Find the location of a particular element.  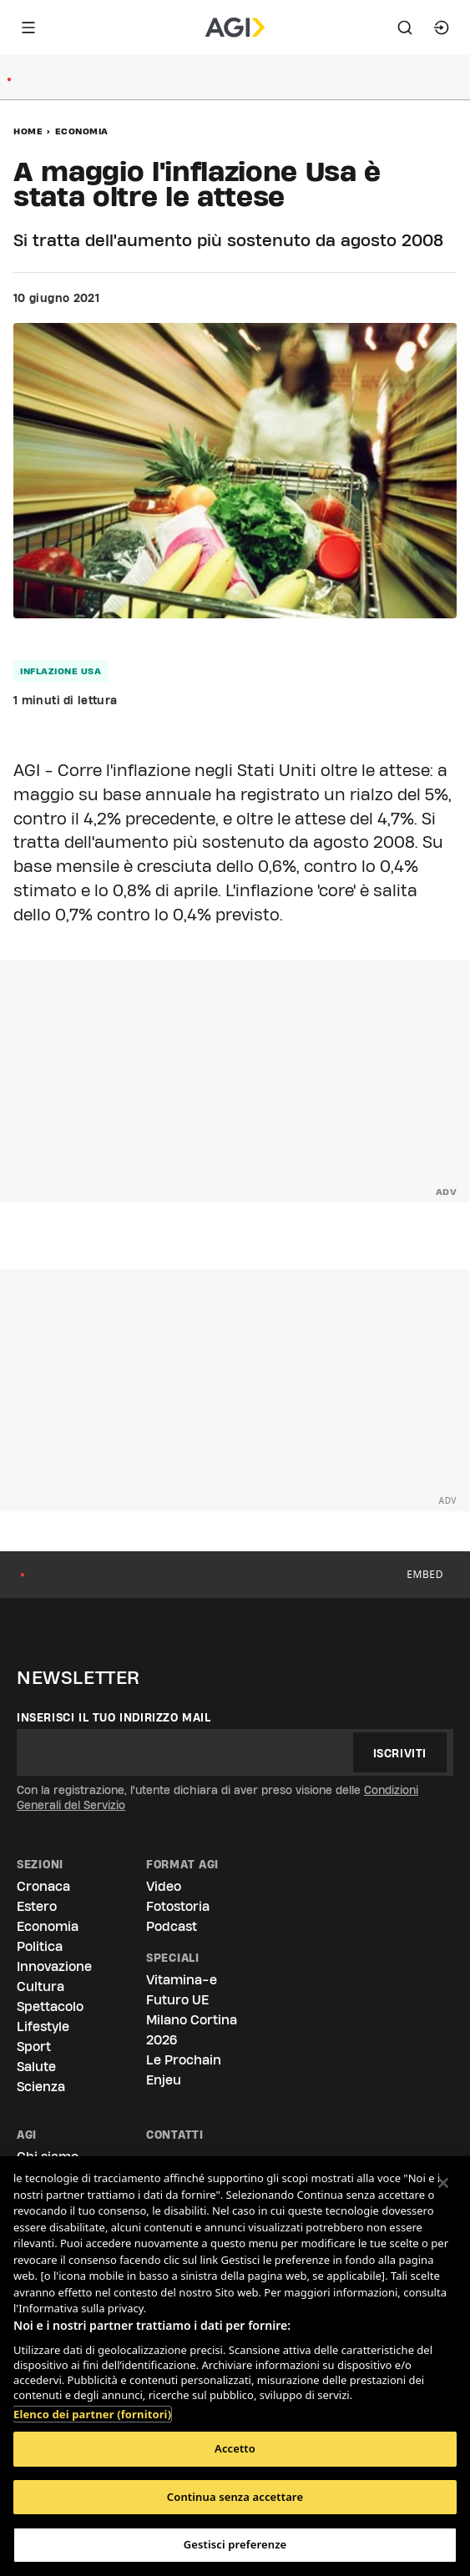

Salute is located at coordinates (36, 2066).